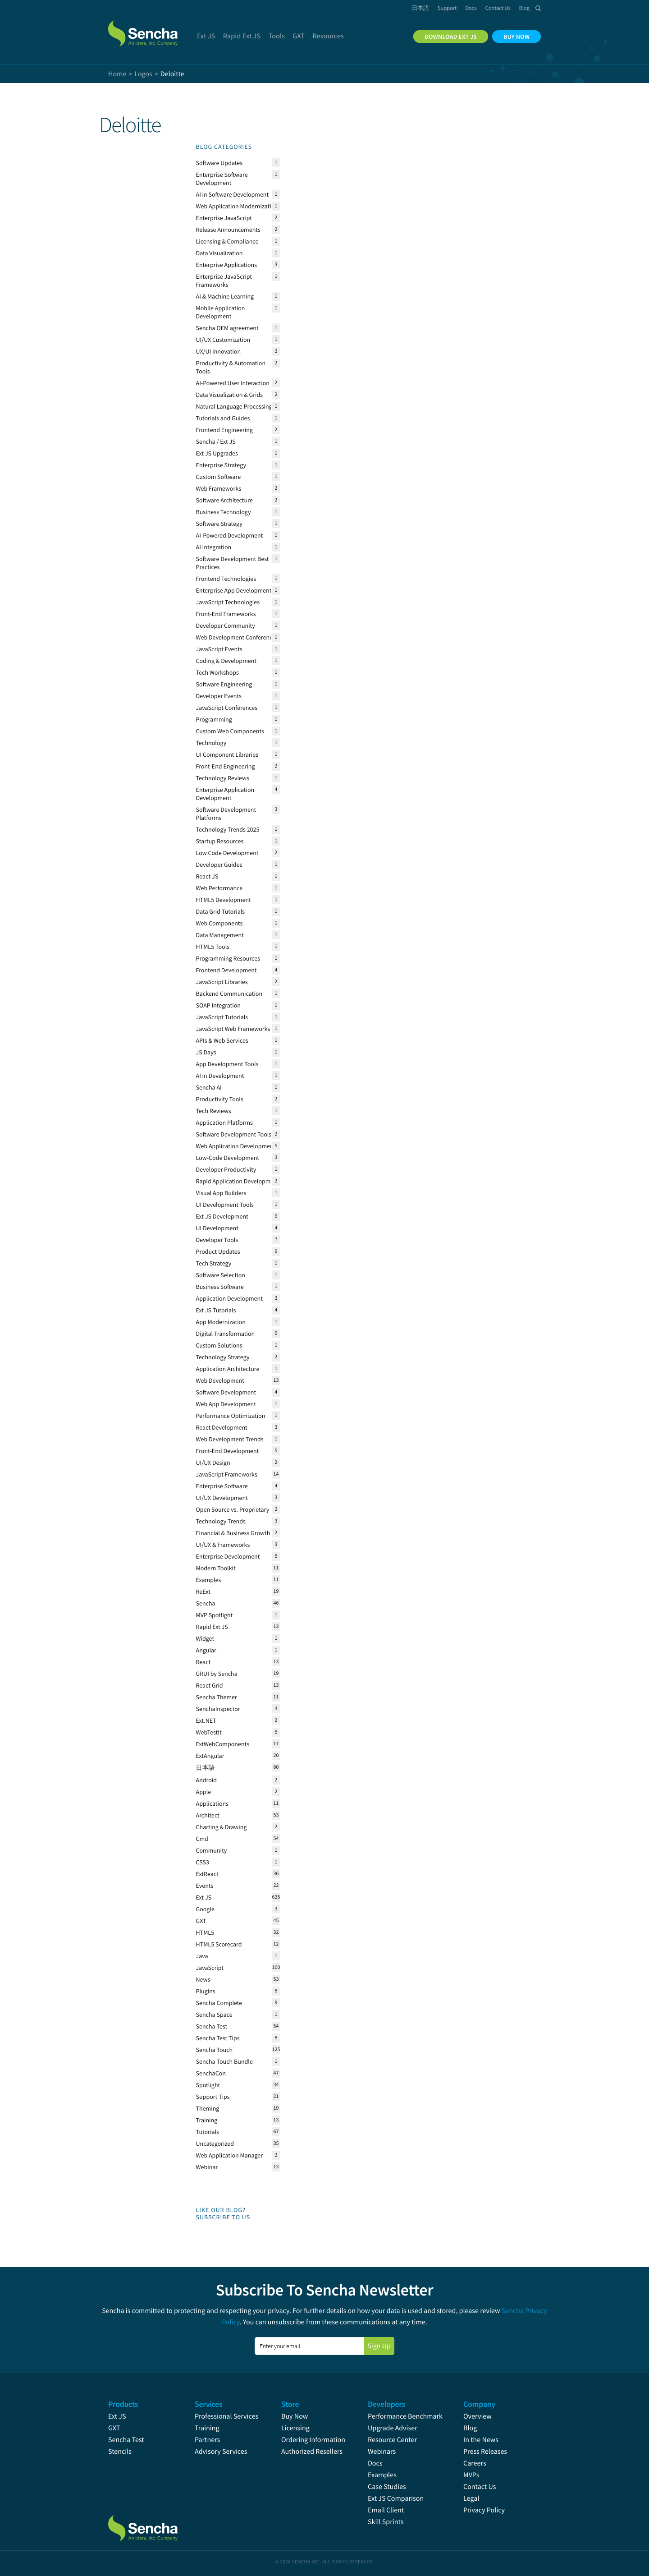  Describe the element at coordinates (210, 1968) in the screenshot. I see `JavaScript` at that location.